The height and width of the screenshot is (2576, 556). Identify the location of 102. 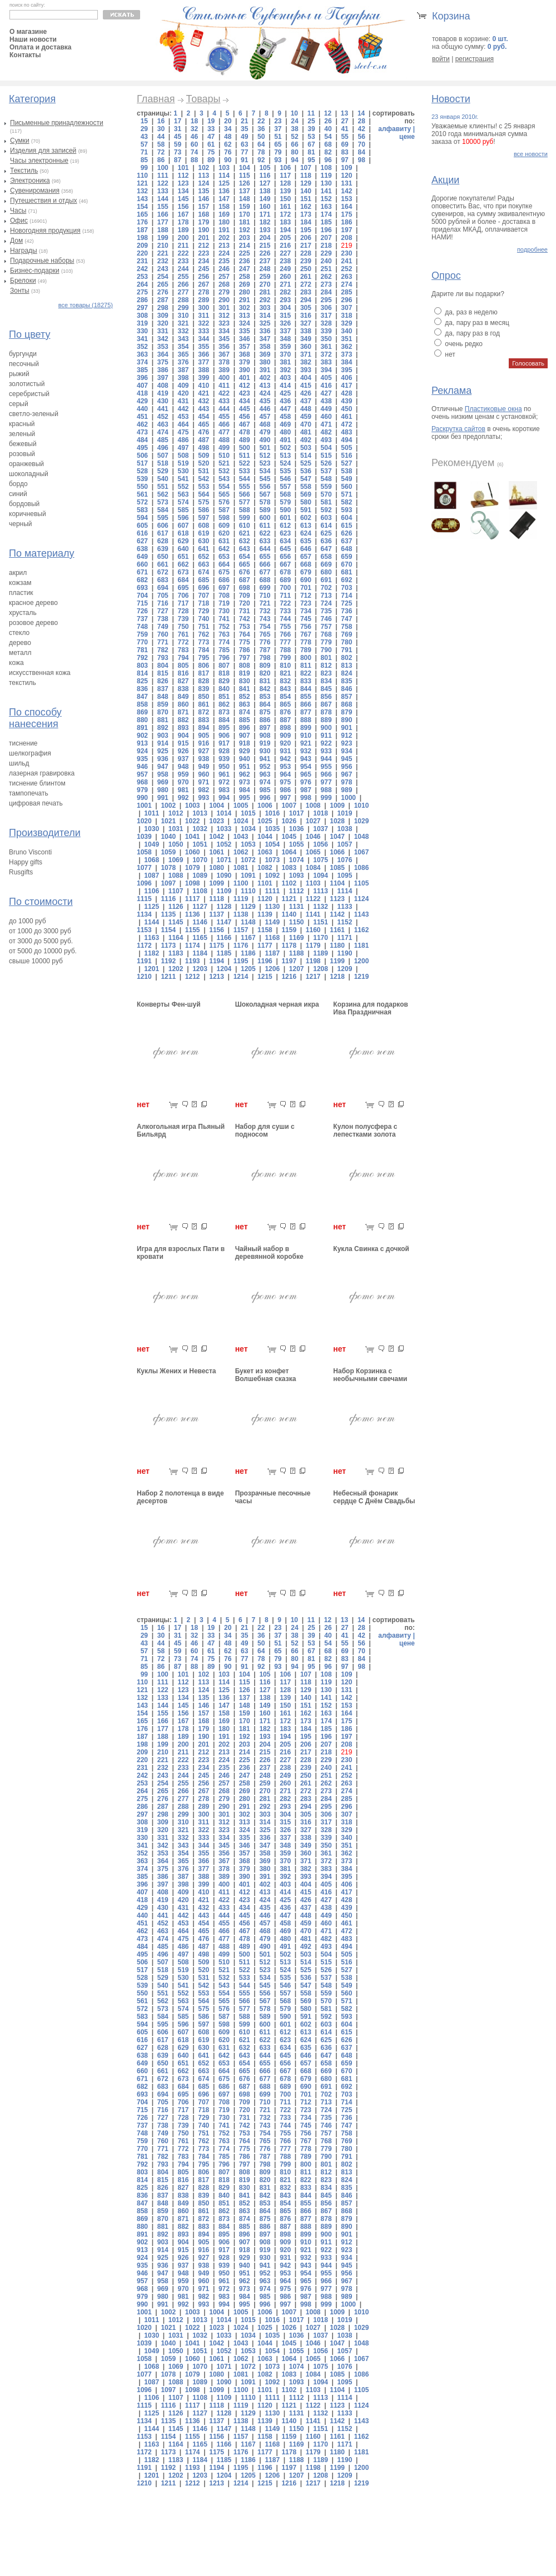
(203, 168).